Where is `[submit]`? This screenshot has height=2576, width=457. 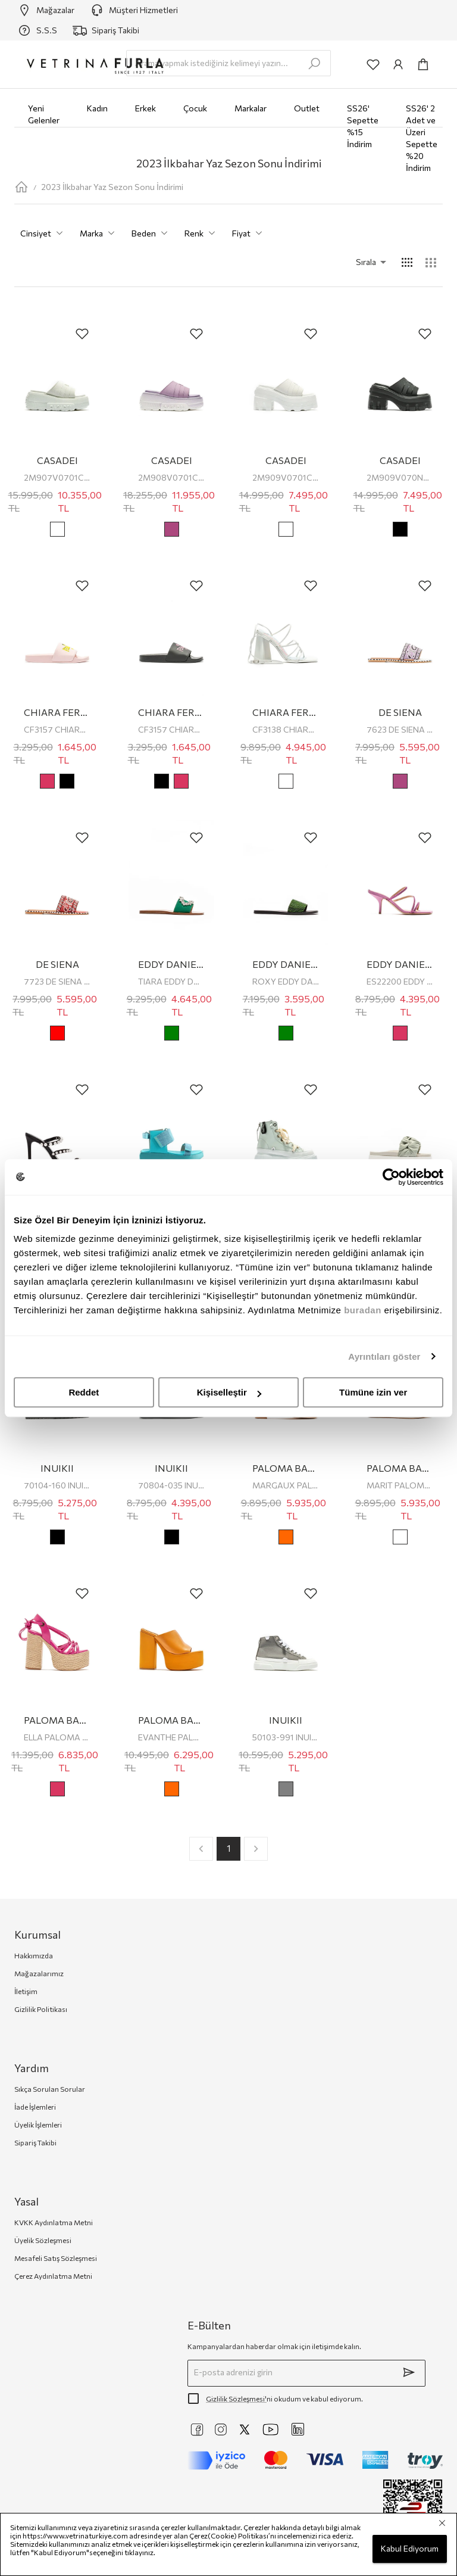
[submit] is located at coordinates (409, 2372).